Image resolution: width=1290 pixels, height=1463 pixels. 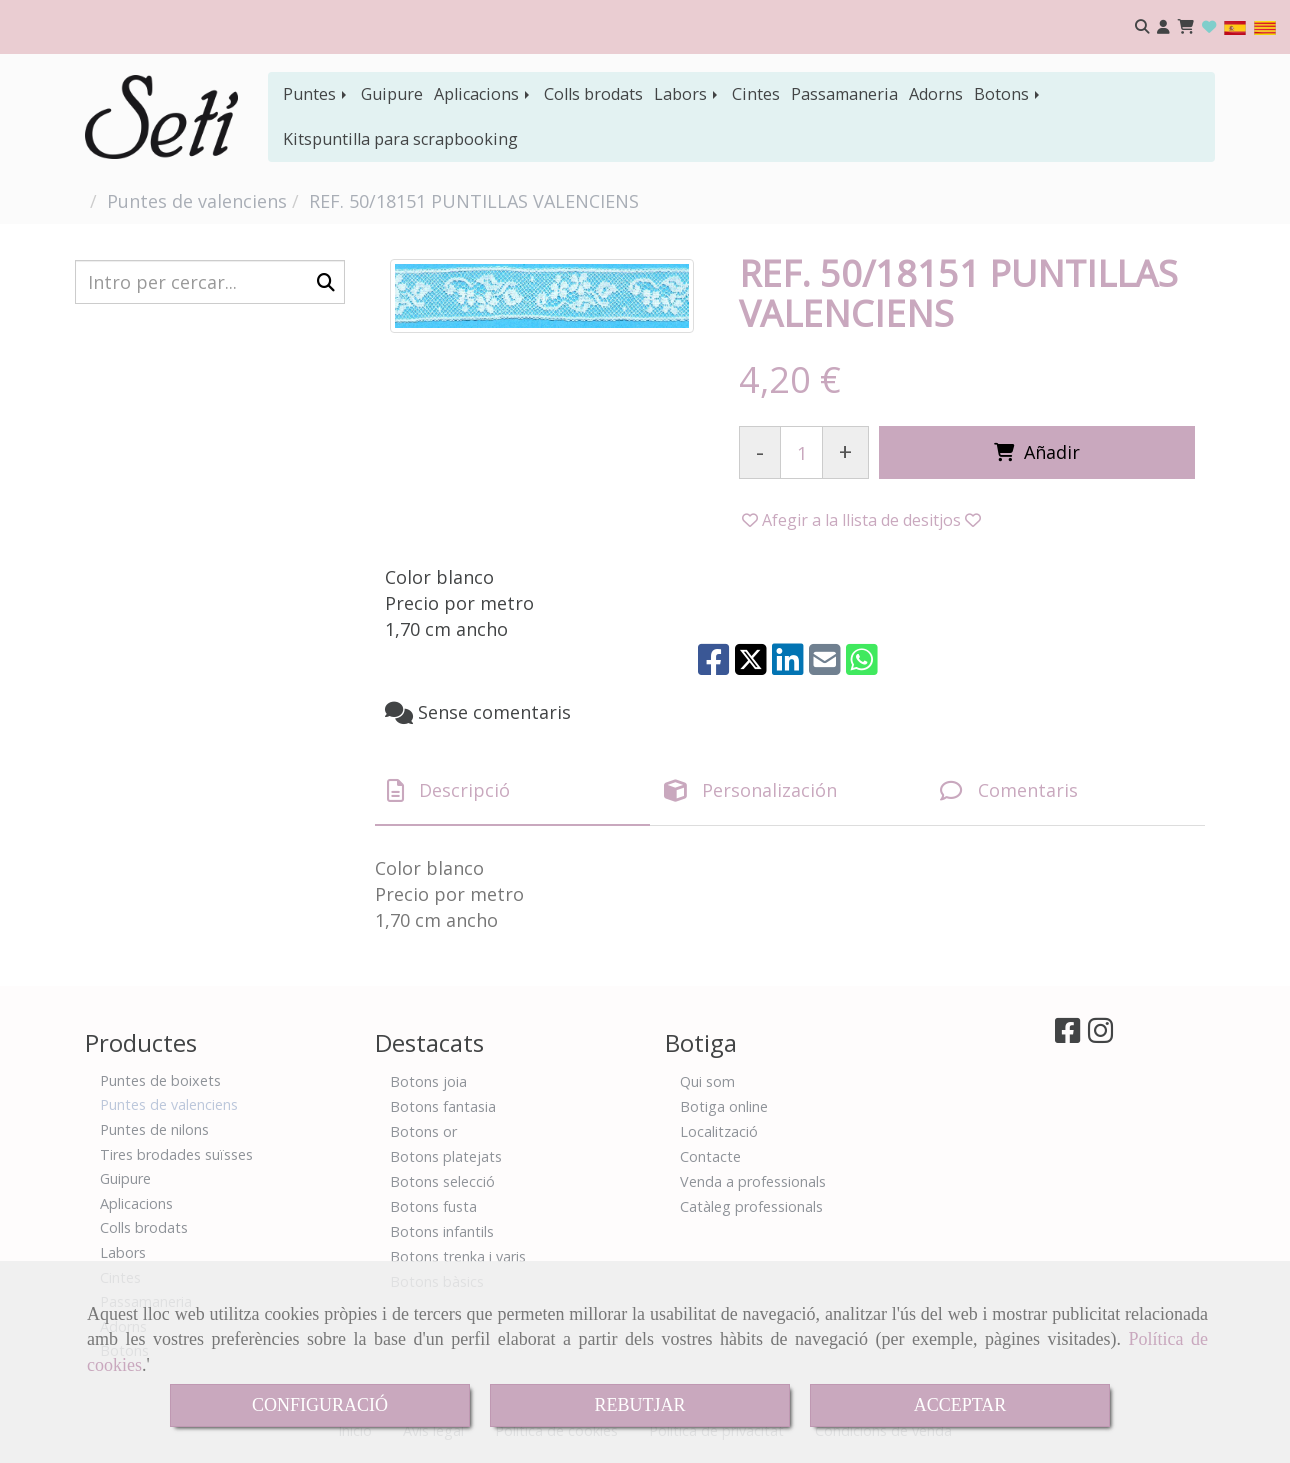 What do you see at coordinates (442, 1231) in the screenshot?
I see `Botons infantils` at bounding box center [442, 1231].